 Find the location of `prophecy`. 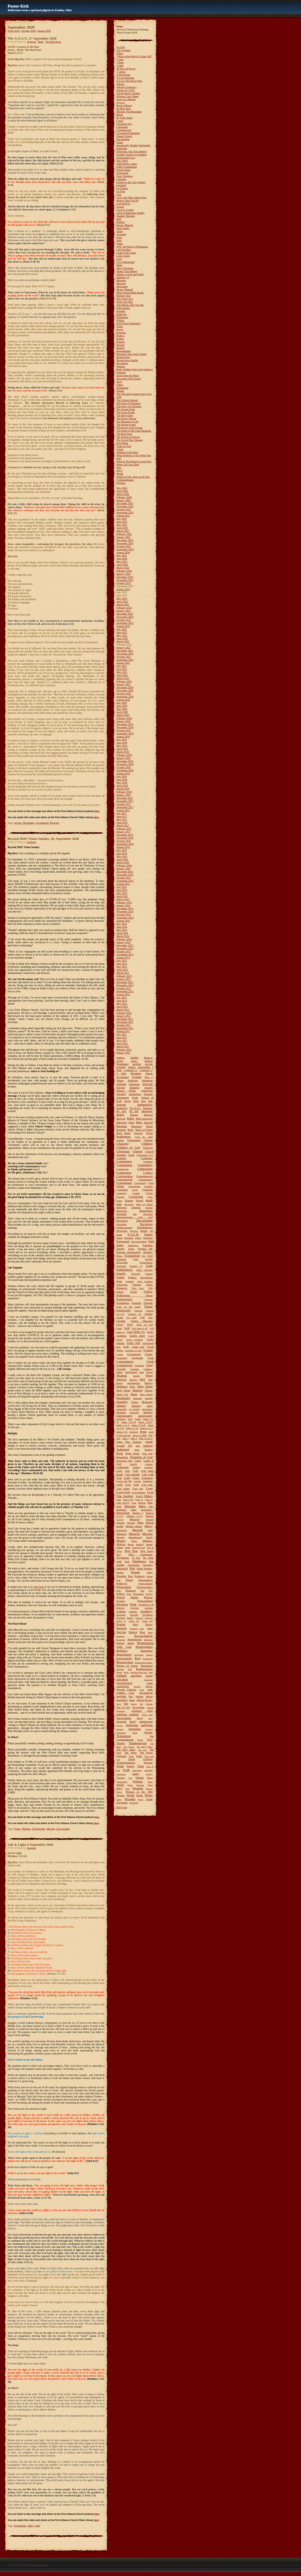

prophecy is located at coordinates (147, 1611).